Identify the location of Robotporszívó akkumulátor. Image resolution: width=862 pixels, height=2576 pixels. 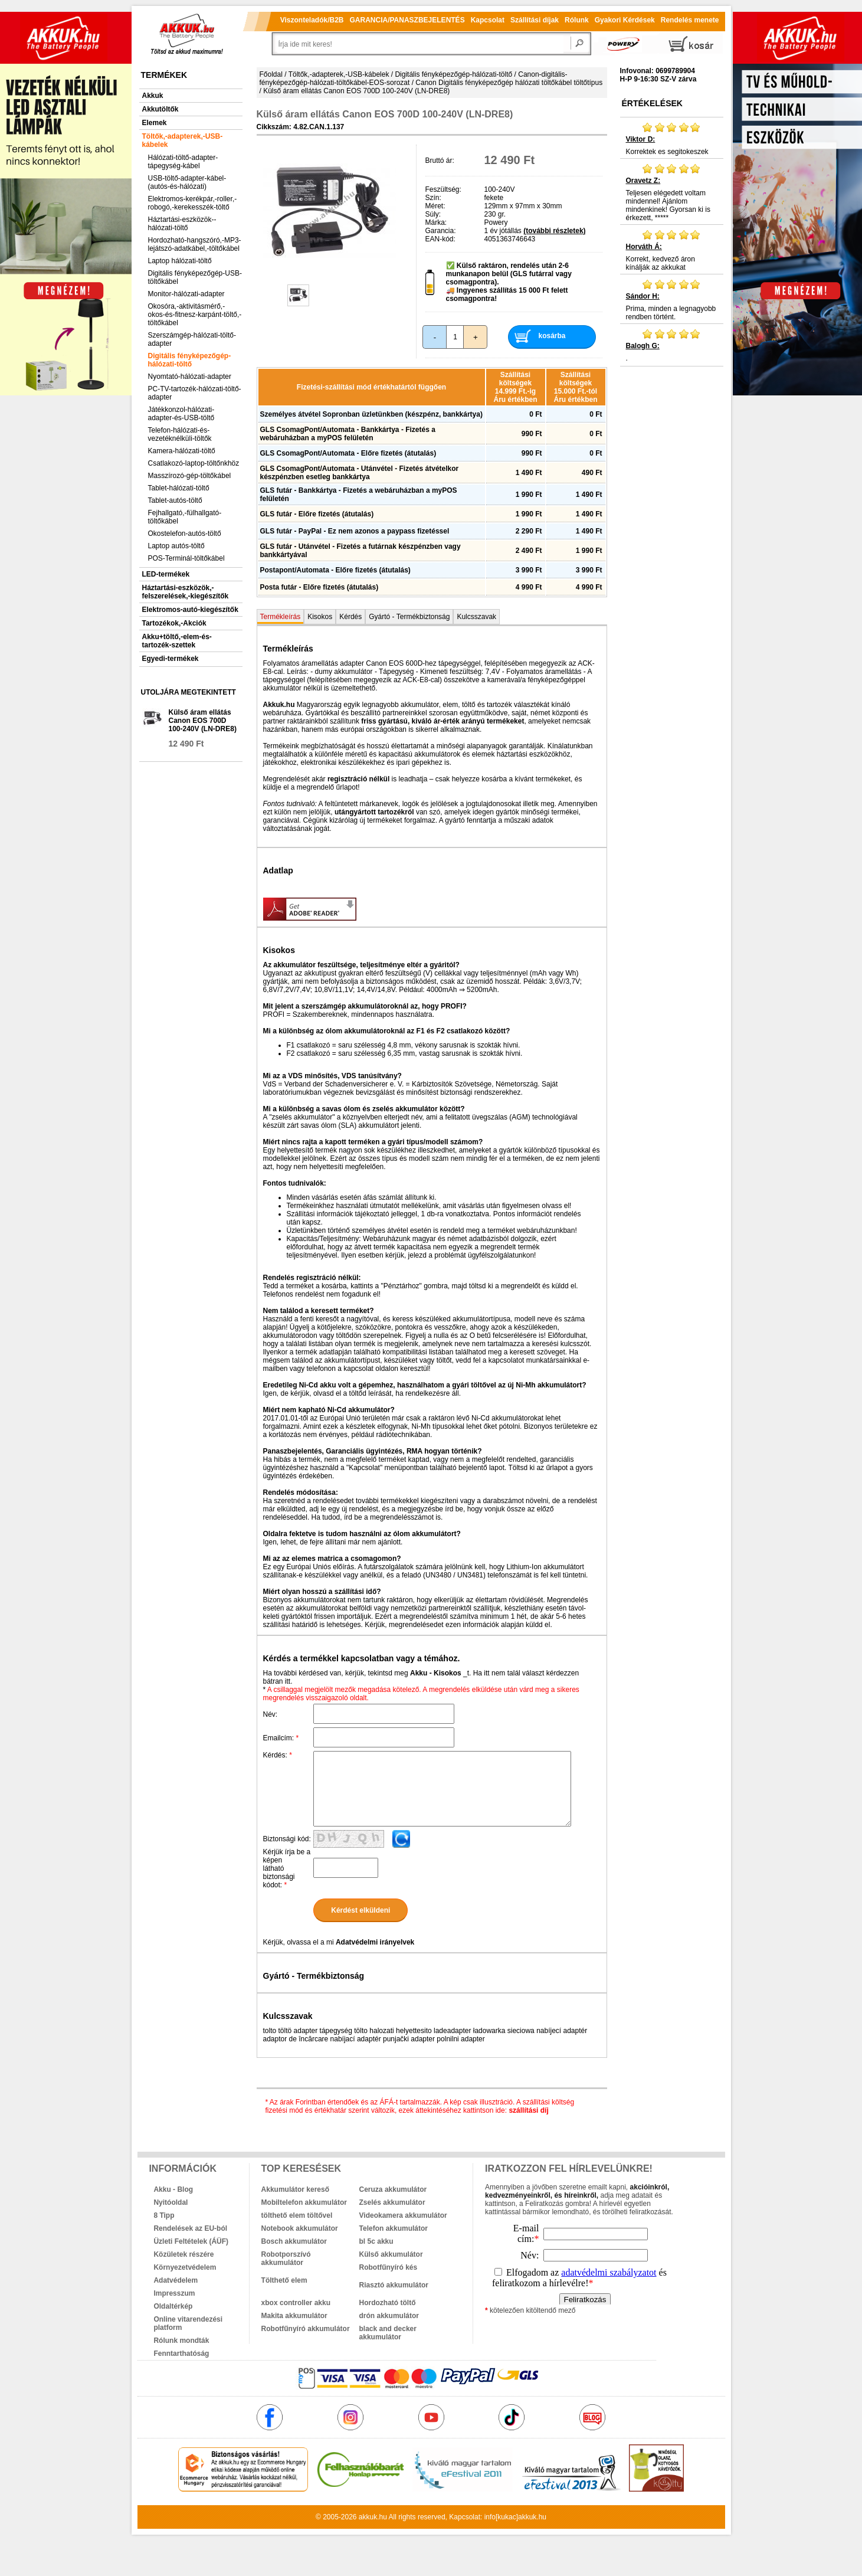
(286, 2258).